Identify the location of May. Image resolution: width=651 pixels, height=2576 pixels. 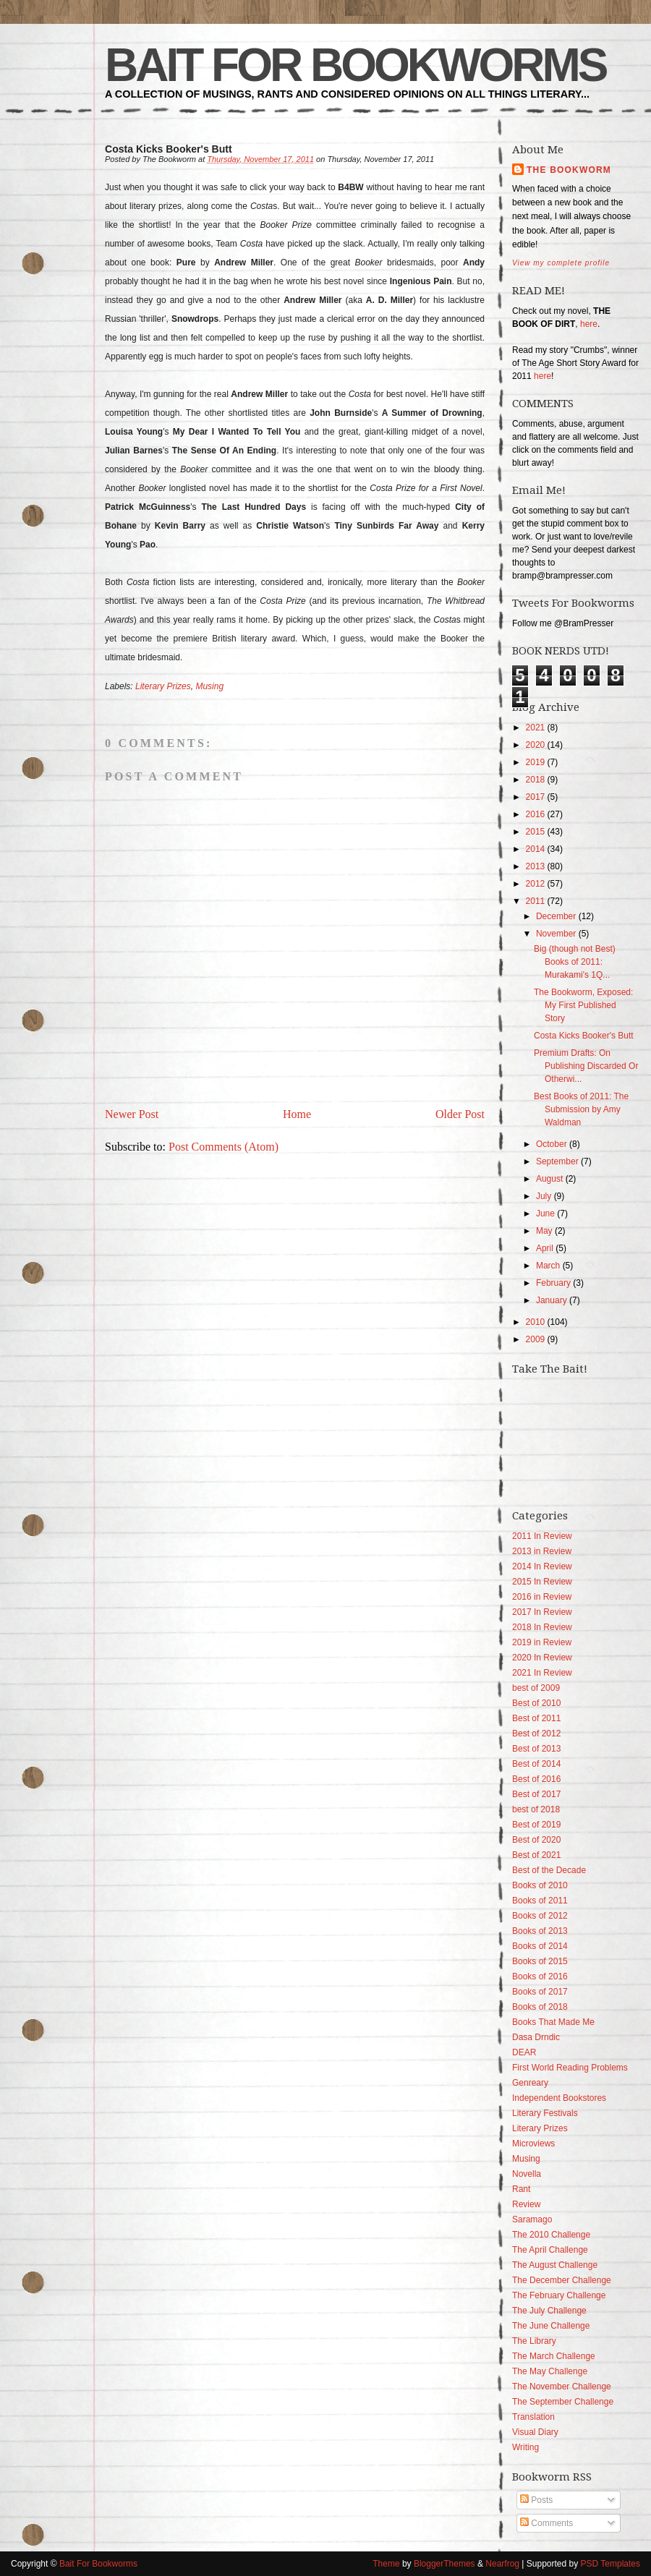
(544, 1231).